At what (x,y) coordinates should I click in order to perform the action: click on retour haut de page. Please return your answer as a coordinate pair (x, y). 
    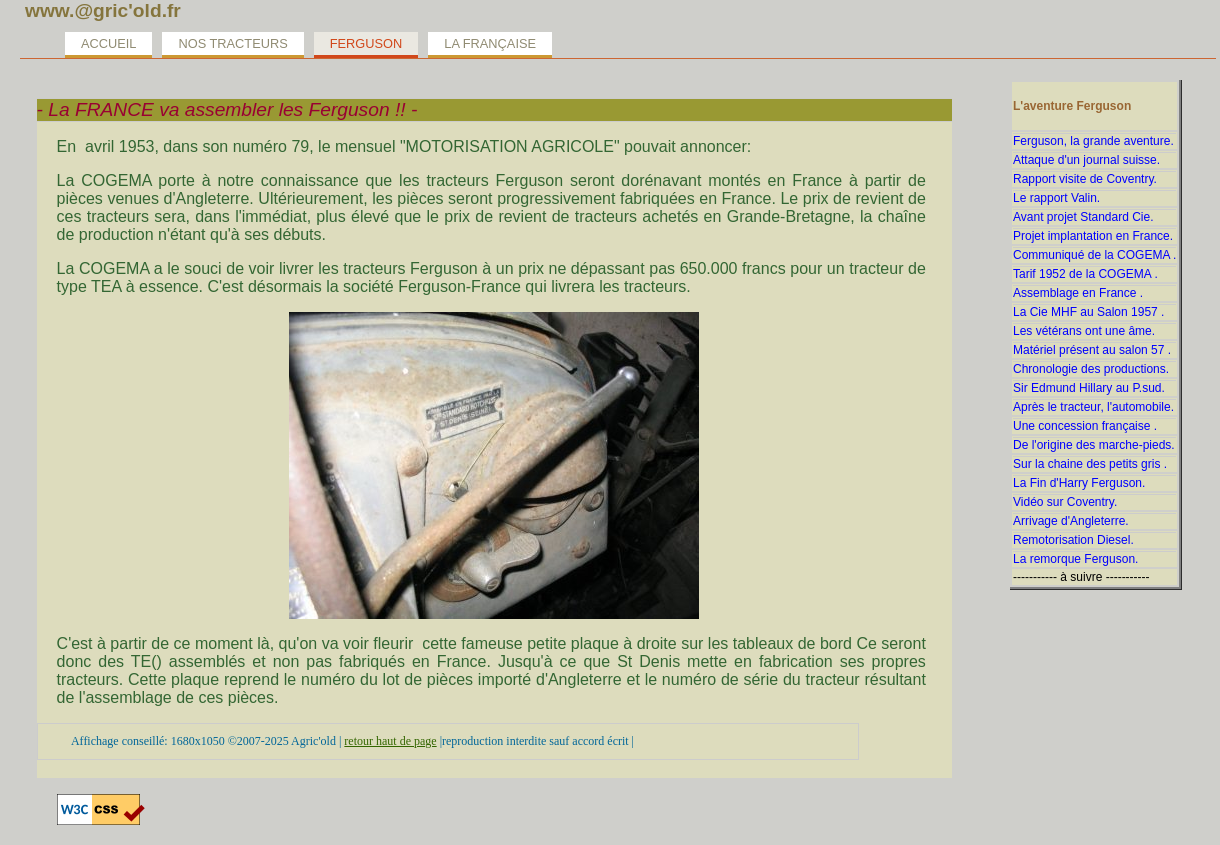
    Looking at the image, I should click on (390, 741).